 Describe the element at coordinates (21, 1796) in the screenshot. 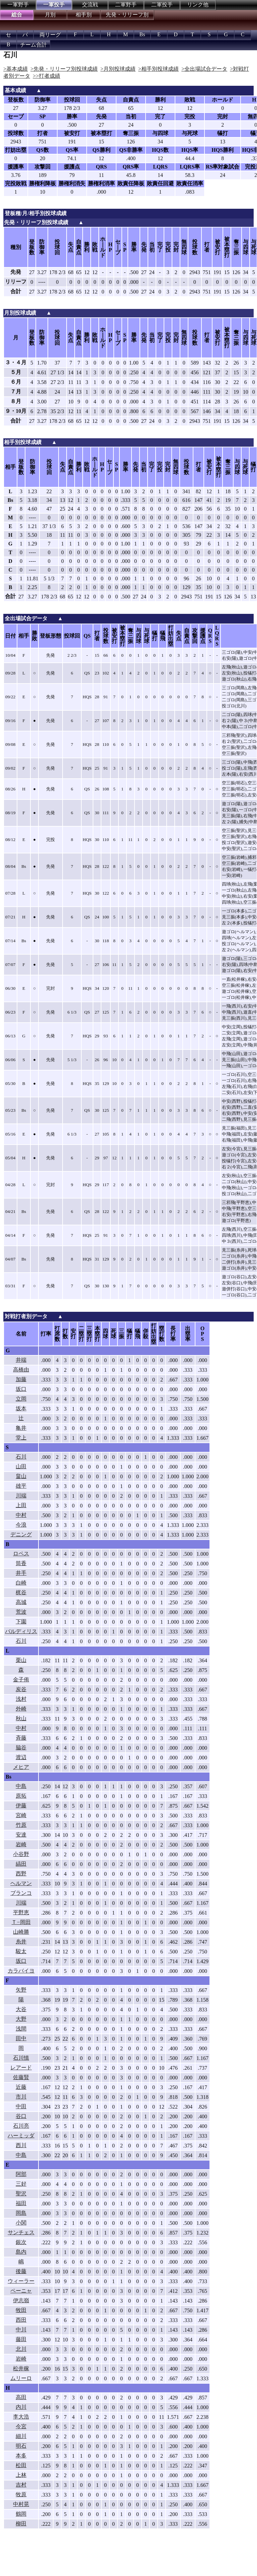

I see `原拓` at that location.